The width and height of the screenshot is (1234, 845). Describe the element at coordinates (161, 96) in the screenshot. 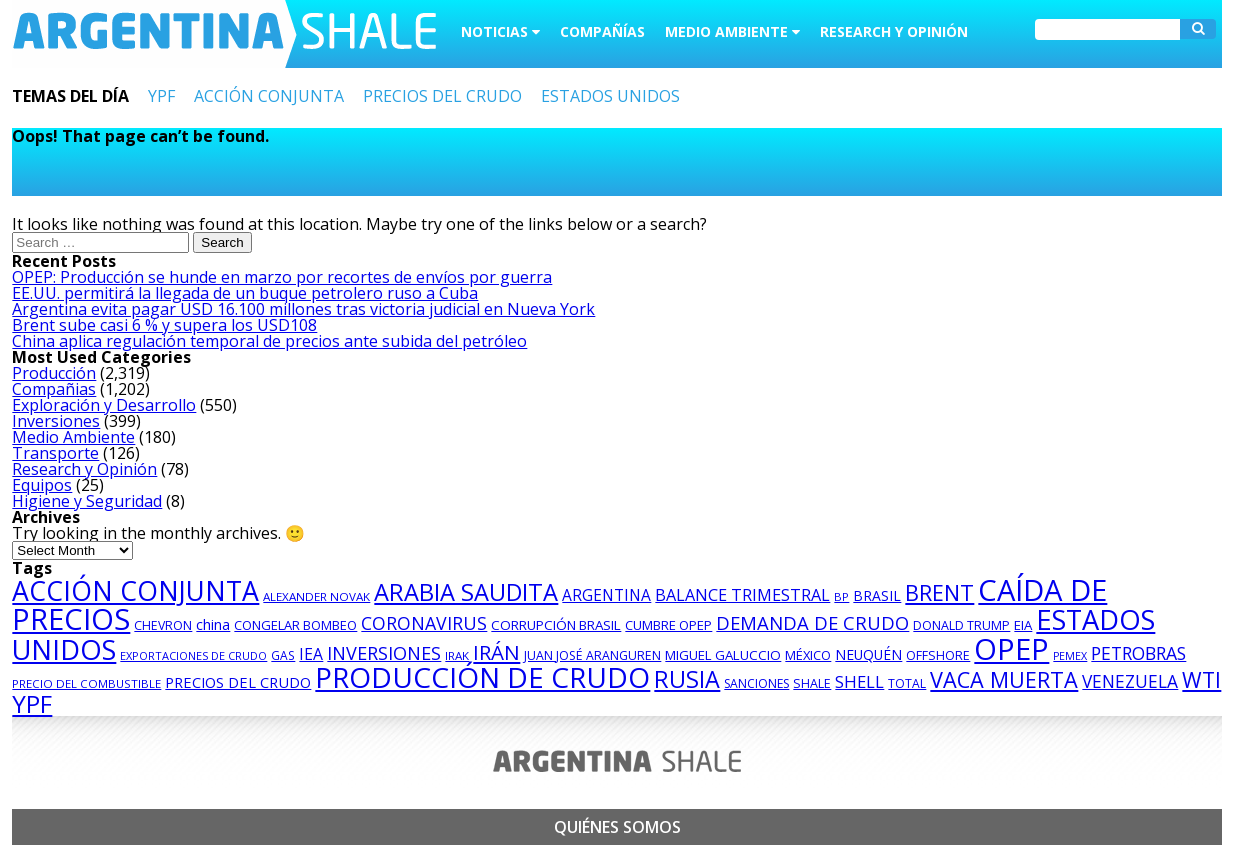

I see `YPF` at that location.